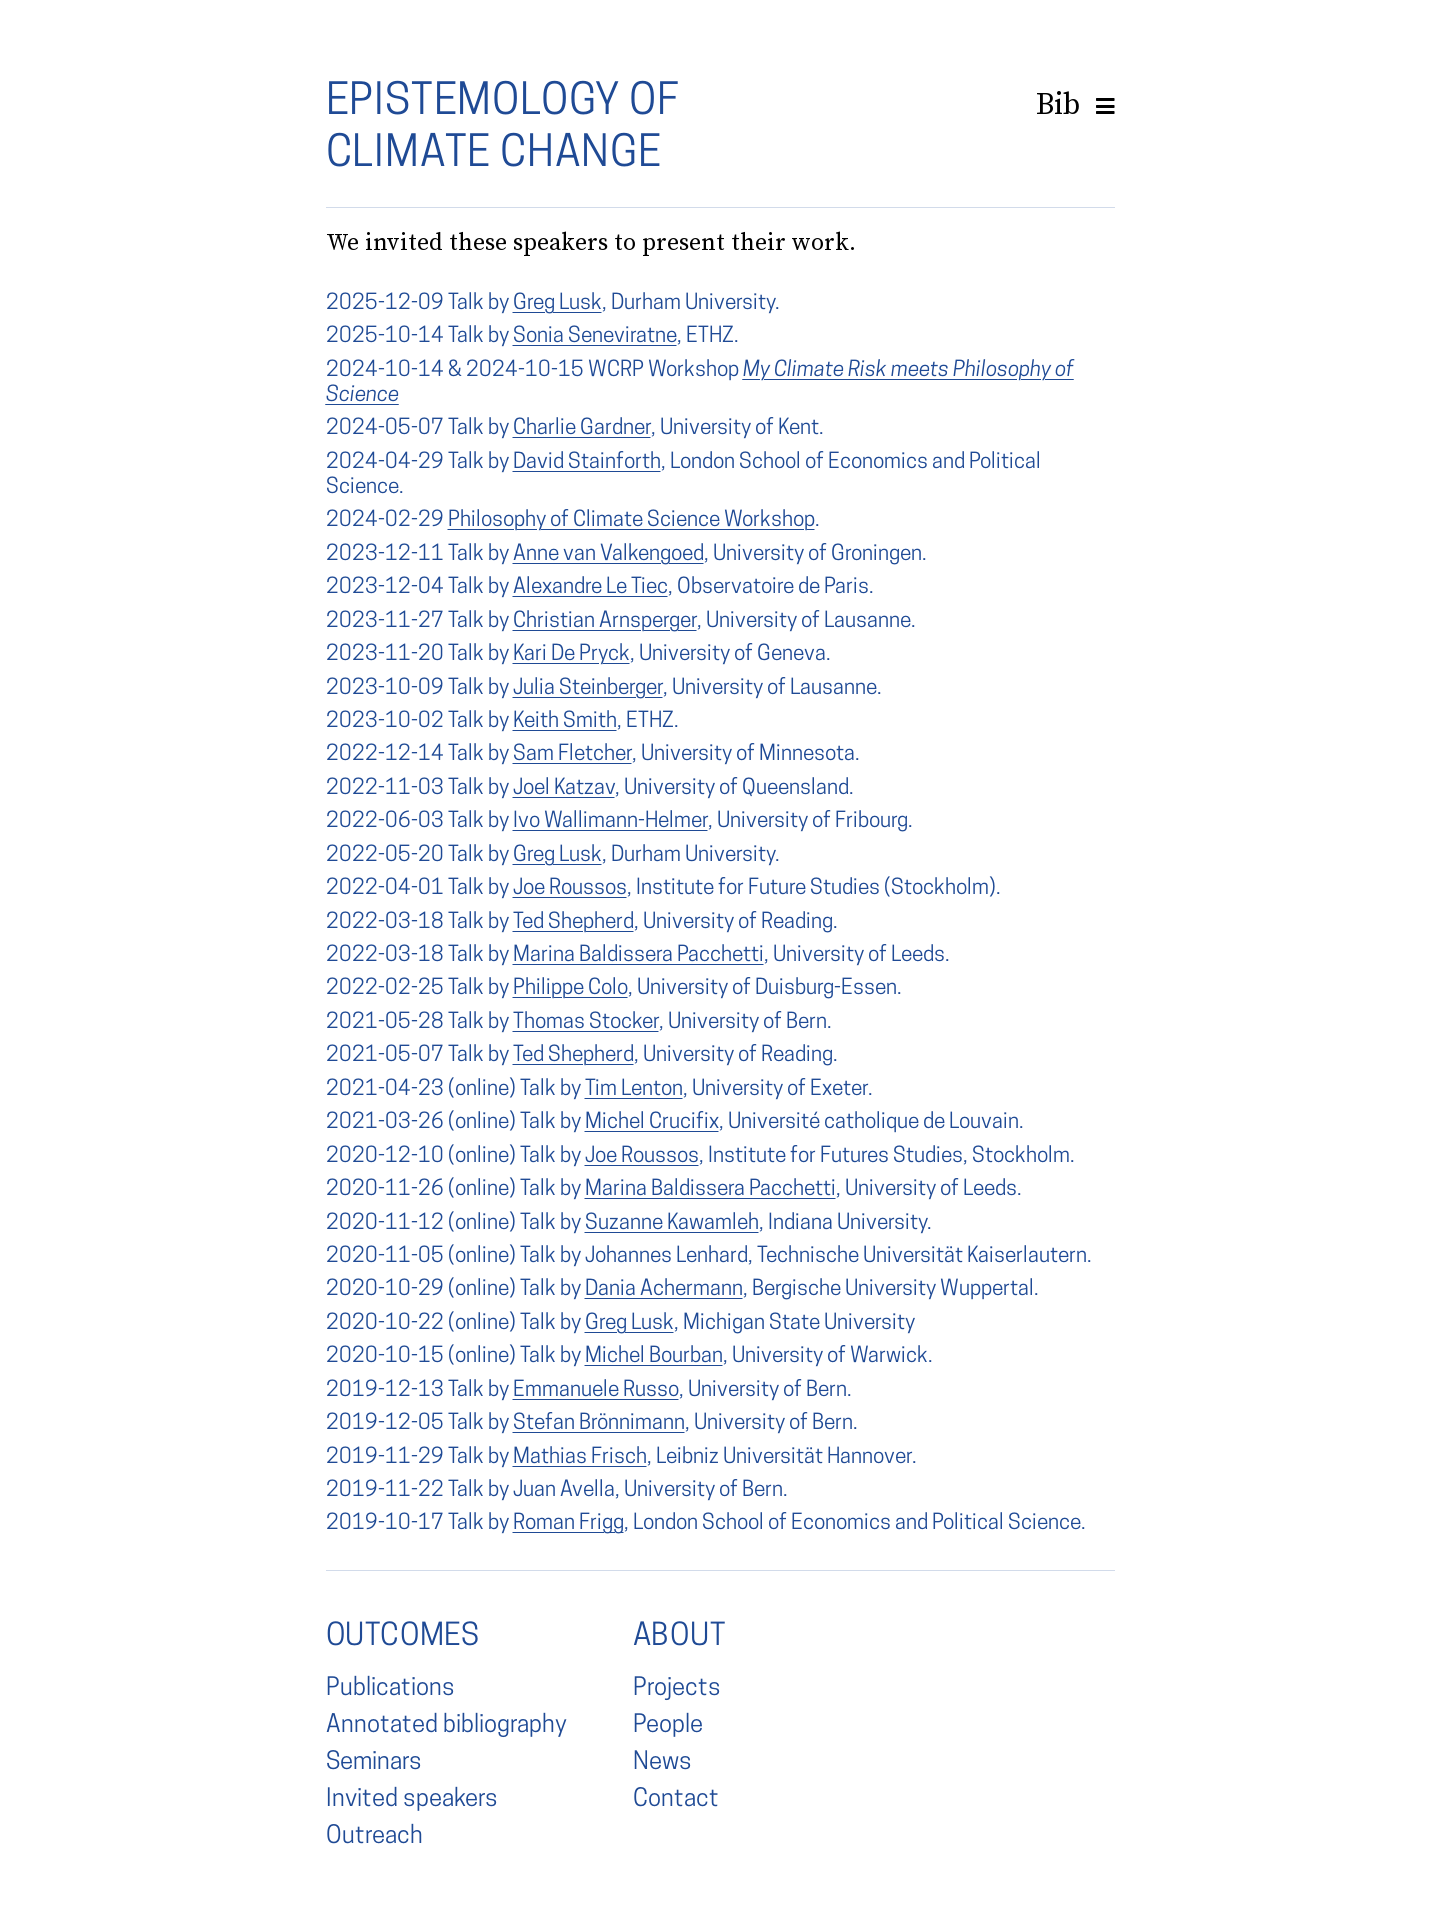 This screenshot has height=1907, width=1440. What do you see at coordinates (586, 1022) in the screenshot?
I see `Thomas Stocker` at bounding box center [586, 1022].